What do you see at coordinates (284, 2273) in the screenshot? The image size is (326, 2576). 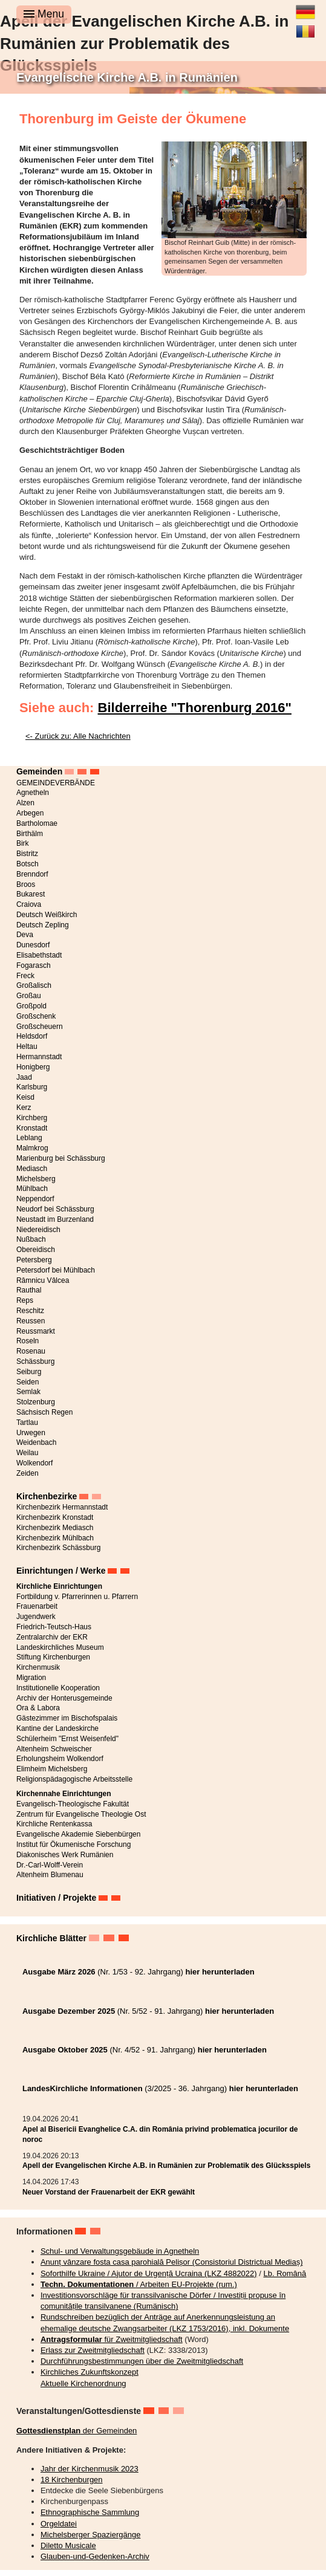 I see `Lb. Română` at bounding box center [284, 2273].